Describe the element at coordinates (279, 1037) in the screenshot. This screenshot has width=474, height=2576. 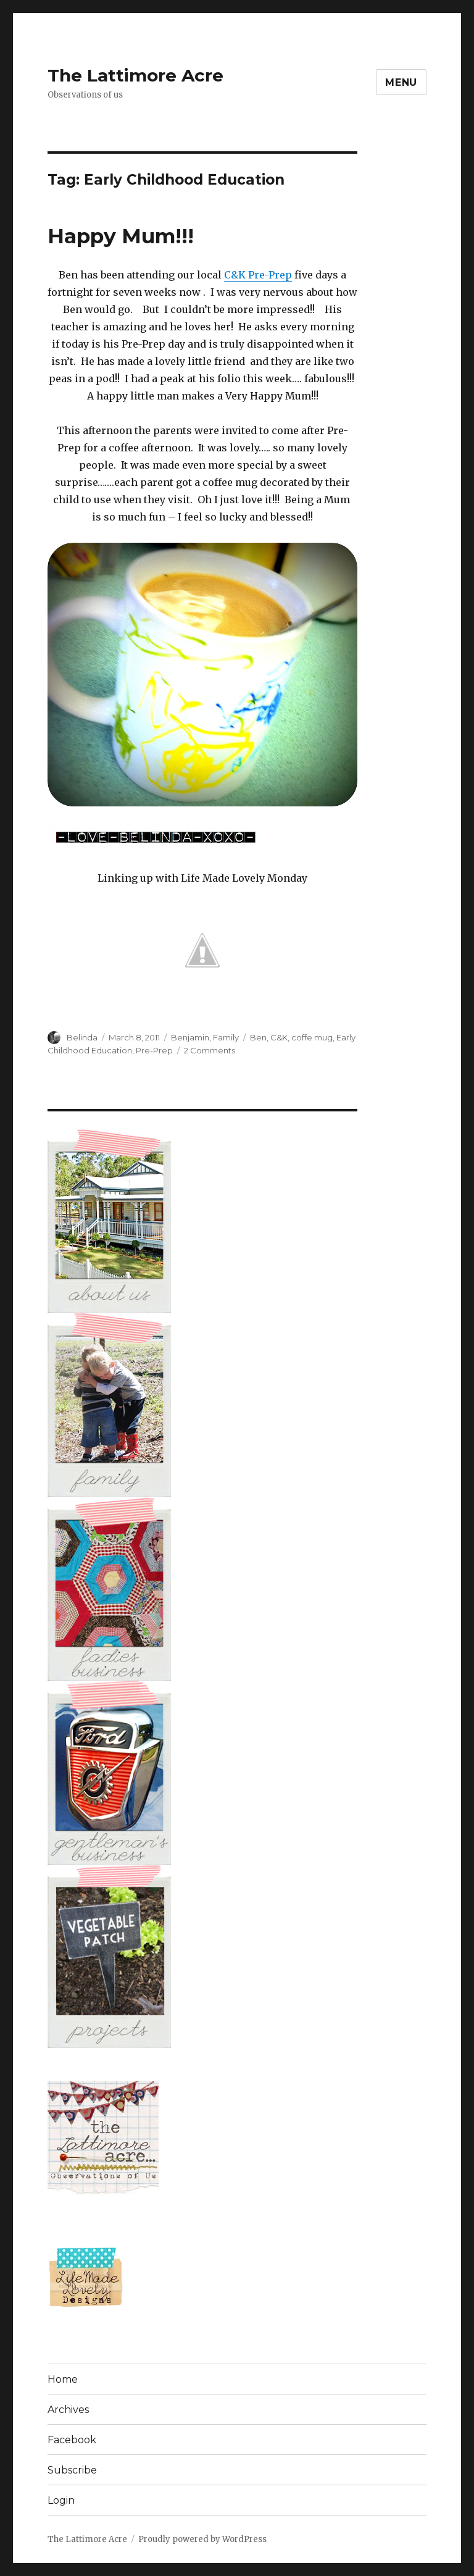
I see `C&K` at that location.